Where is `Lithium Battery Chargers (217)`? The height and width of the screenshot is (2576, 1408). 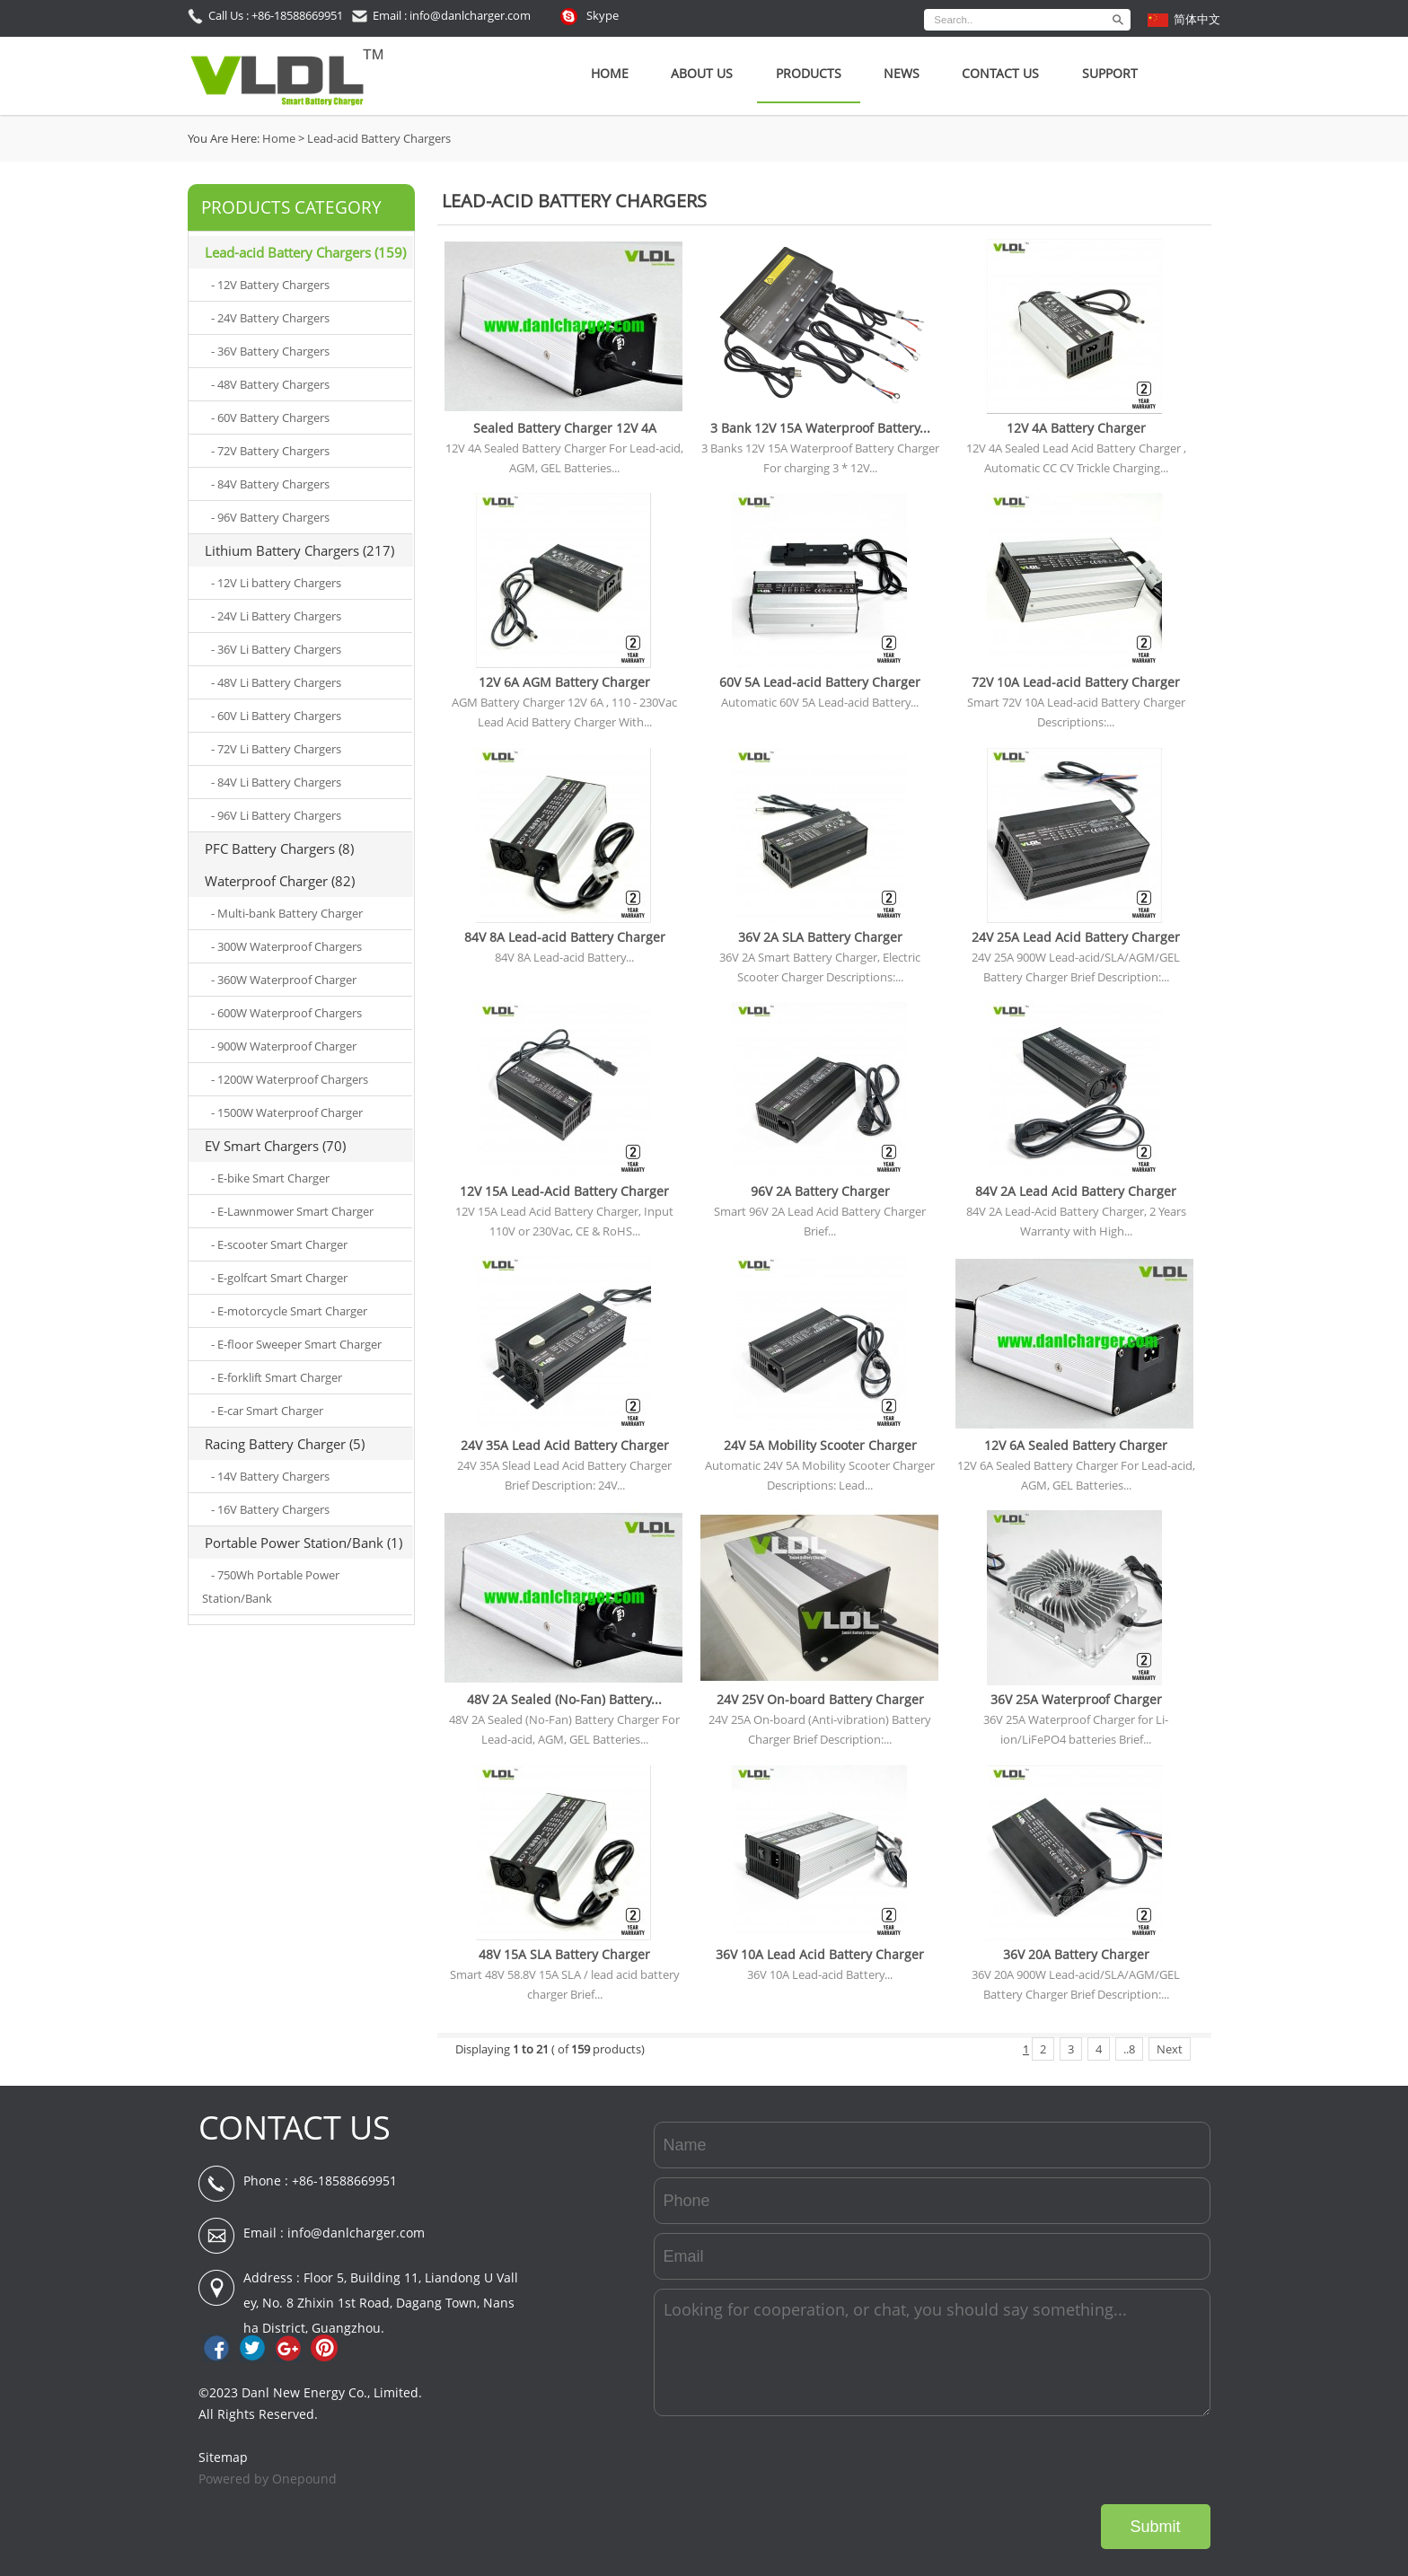 Lithium Battery Chargers (217) is located at coordinates (299, 550).